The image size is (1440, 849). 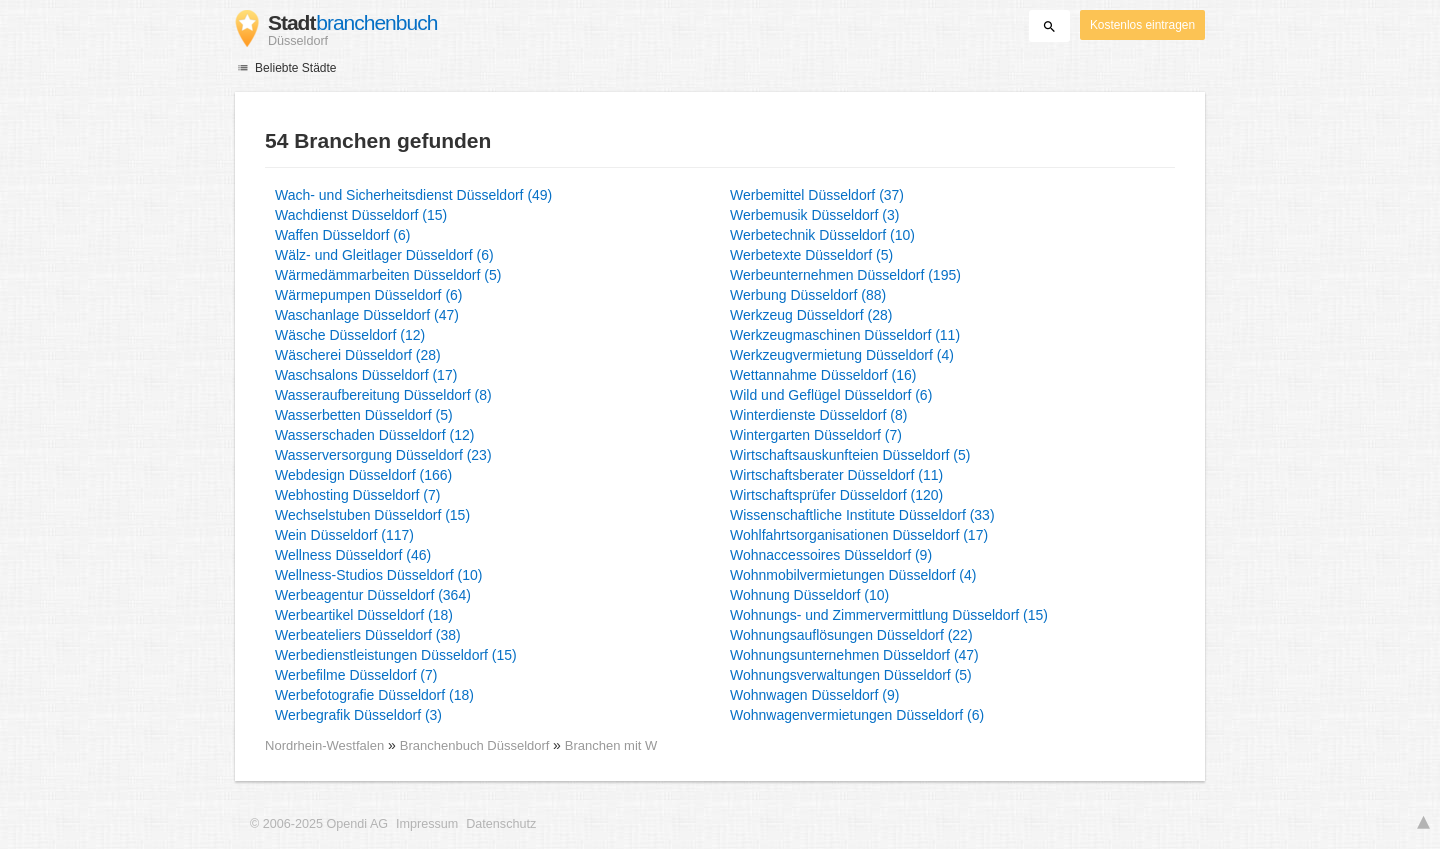 I want to click on Wachdienst Düsseldorf (15), so click(x=361, y=215).